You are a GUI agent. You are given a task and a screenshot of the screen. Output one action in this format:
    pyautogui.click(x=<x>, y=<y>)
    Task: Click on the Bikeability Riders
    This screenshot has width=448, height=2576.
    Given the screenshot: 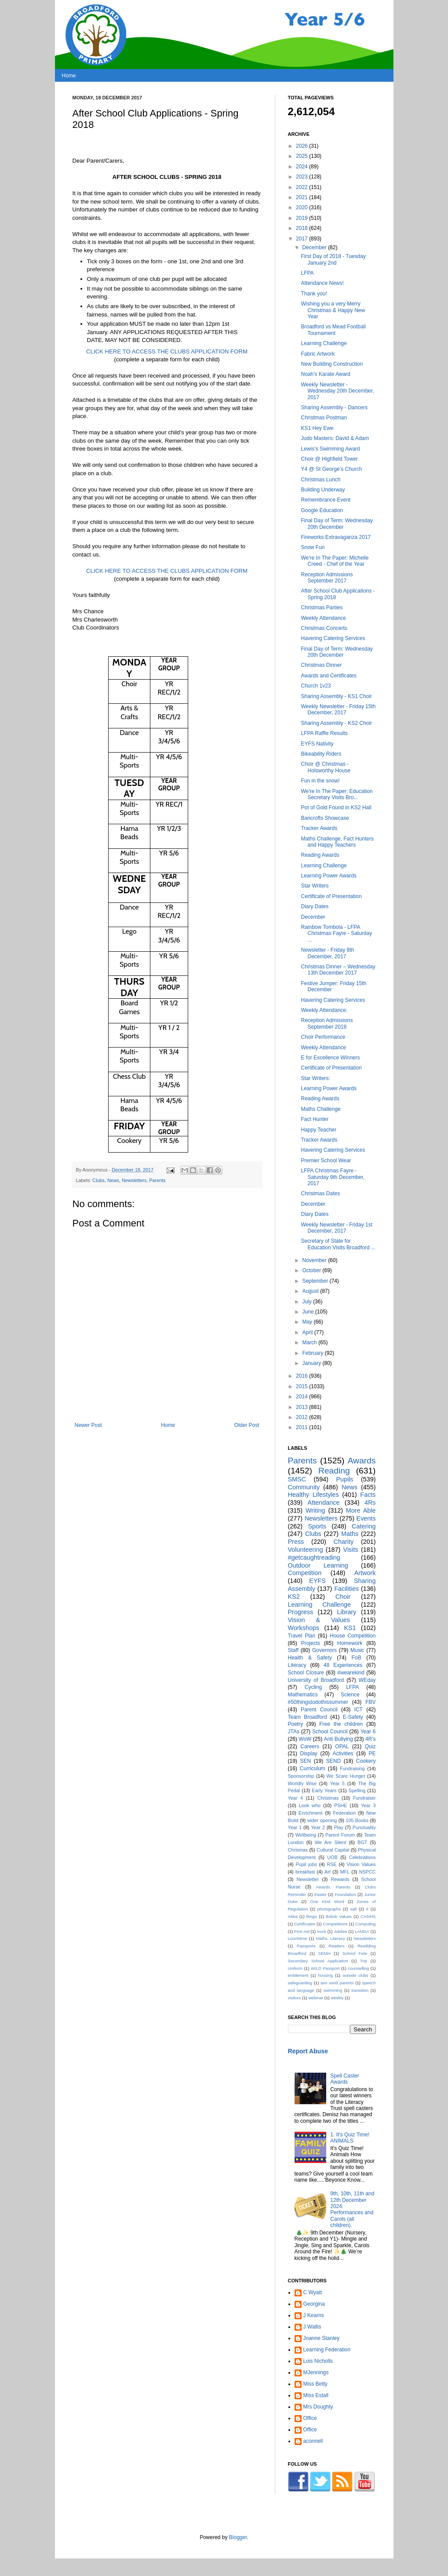 What is the action you would take?
    pyautogui.click(x=321, y=754)
    